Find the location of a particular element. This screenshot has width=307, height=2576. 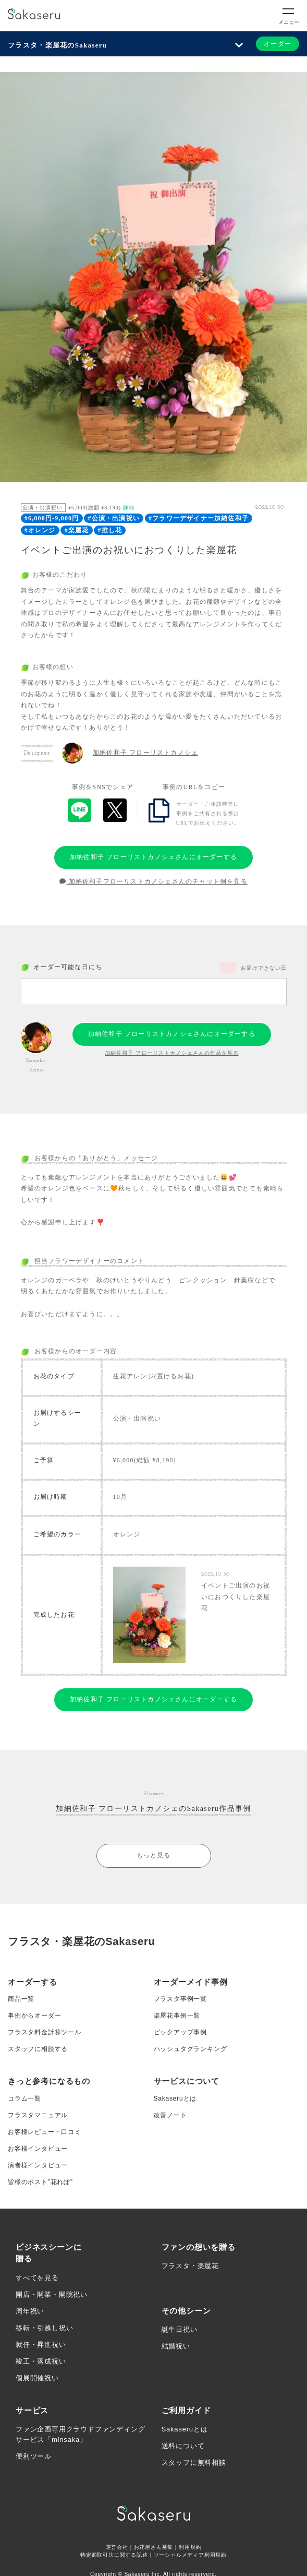

便利ツール is located at coordinates (34, 2456).